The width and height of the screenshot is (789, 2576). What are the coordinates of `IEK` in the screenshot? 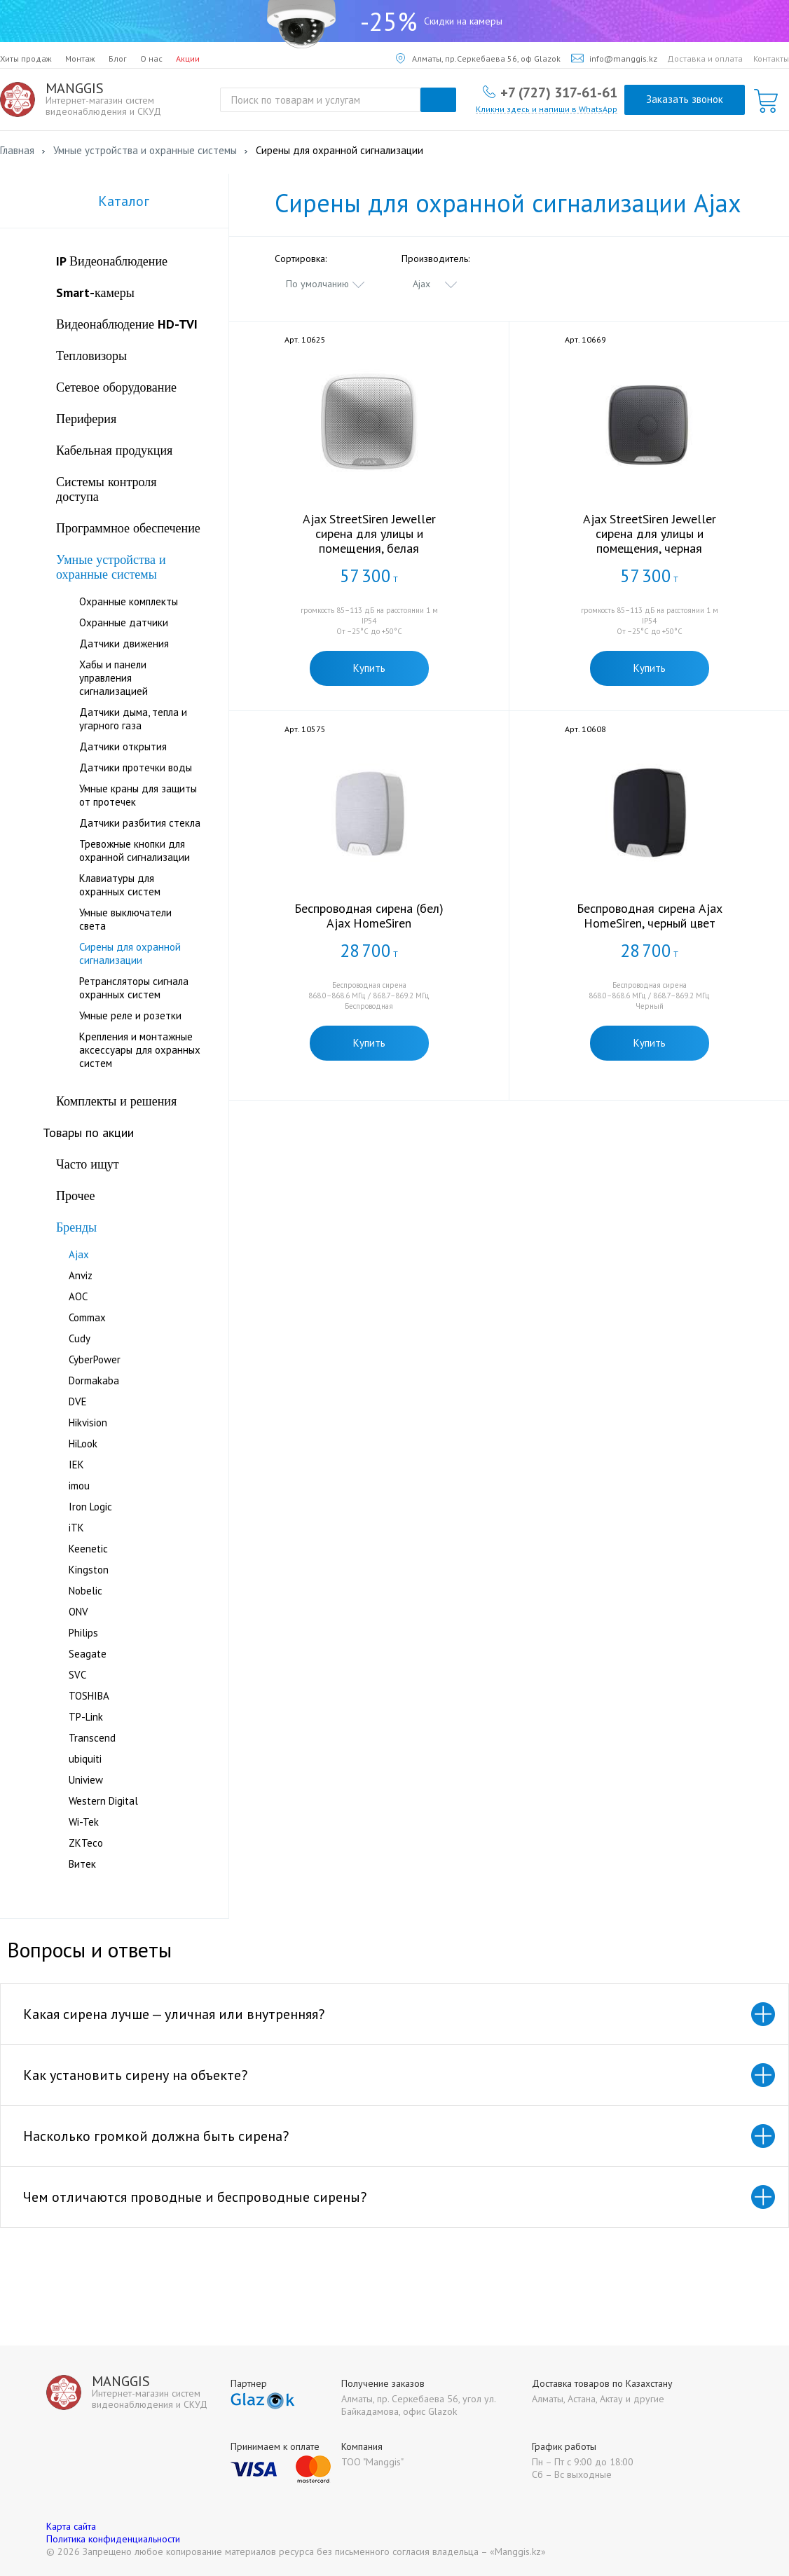 It's located at (76, 1464).